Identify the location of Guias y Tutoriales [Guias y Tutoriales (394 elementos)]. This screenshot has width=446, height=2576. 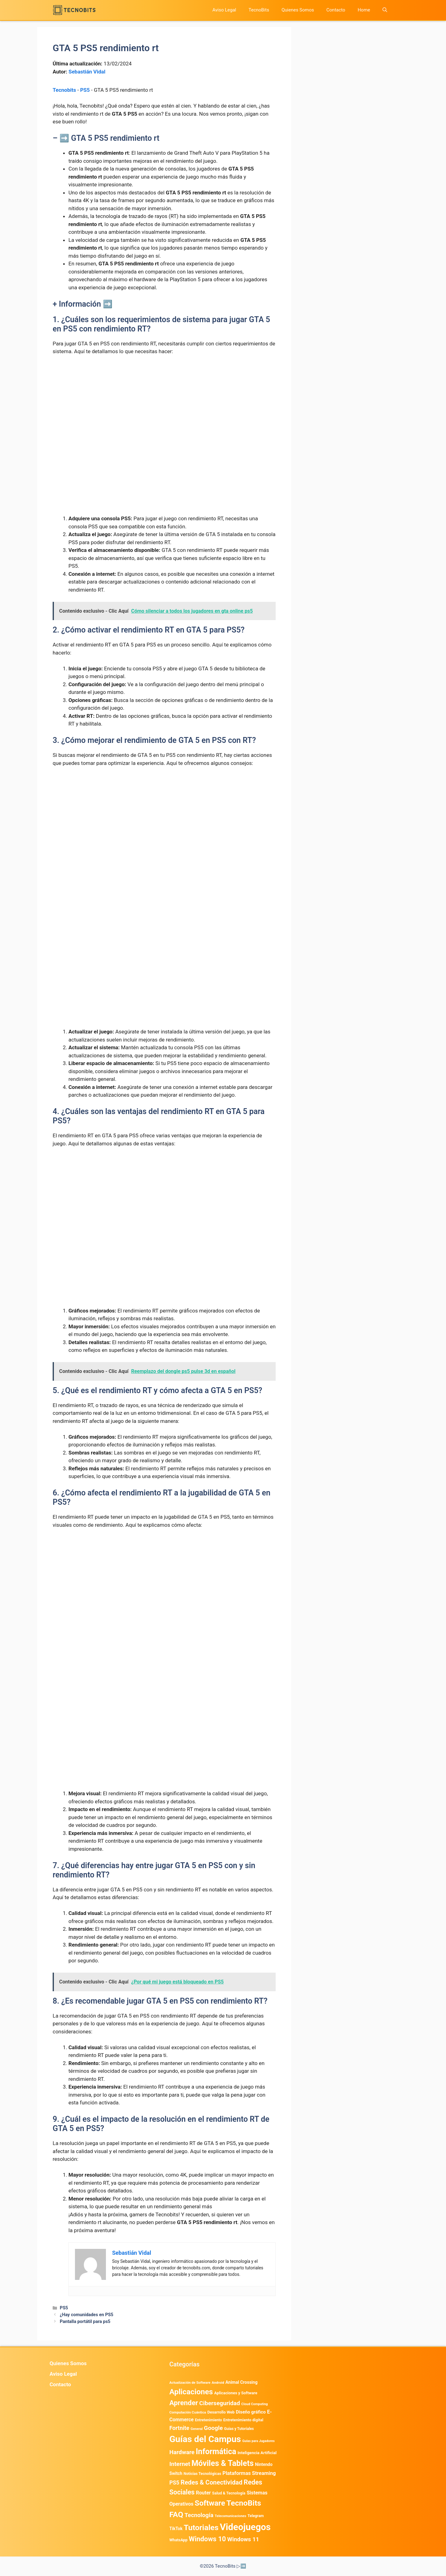
(239, 2429).